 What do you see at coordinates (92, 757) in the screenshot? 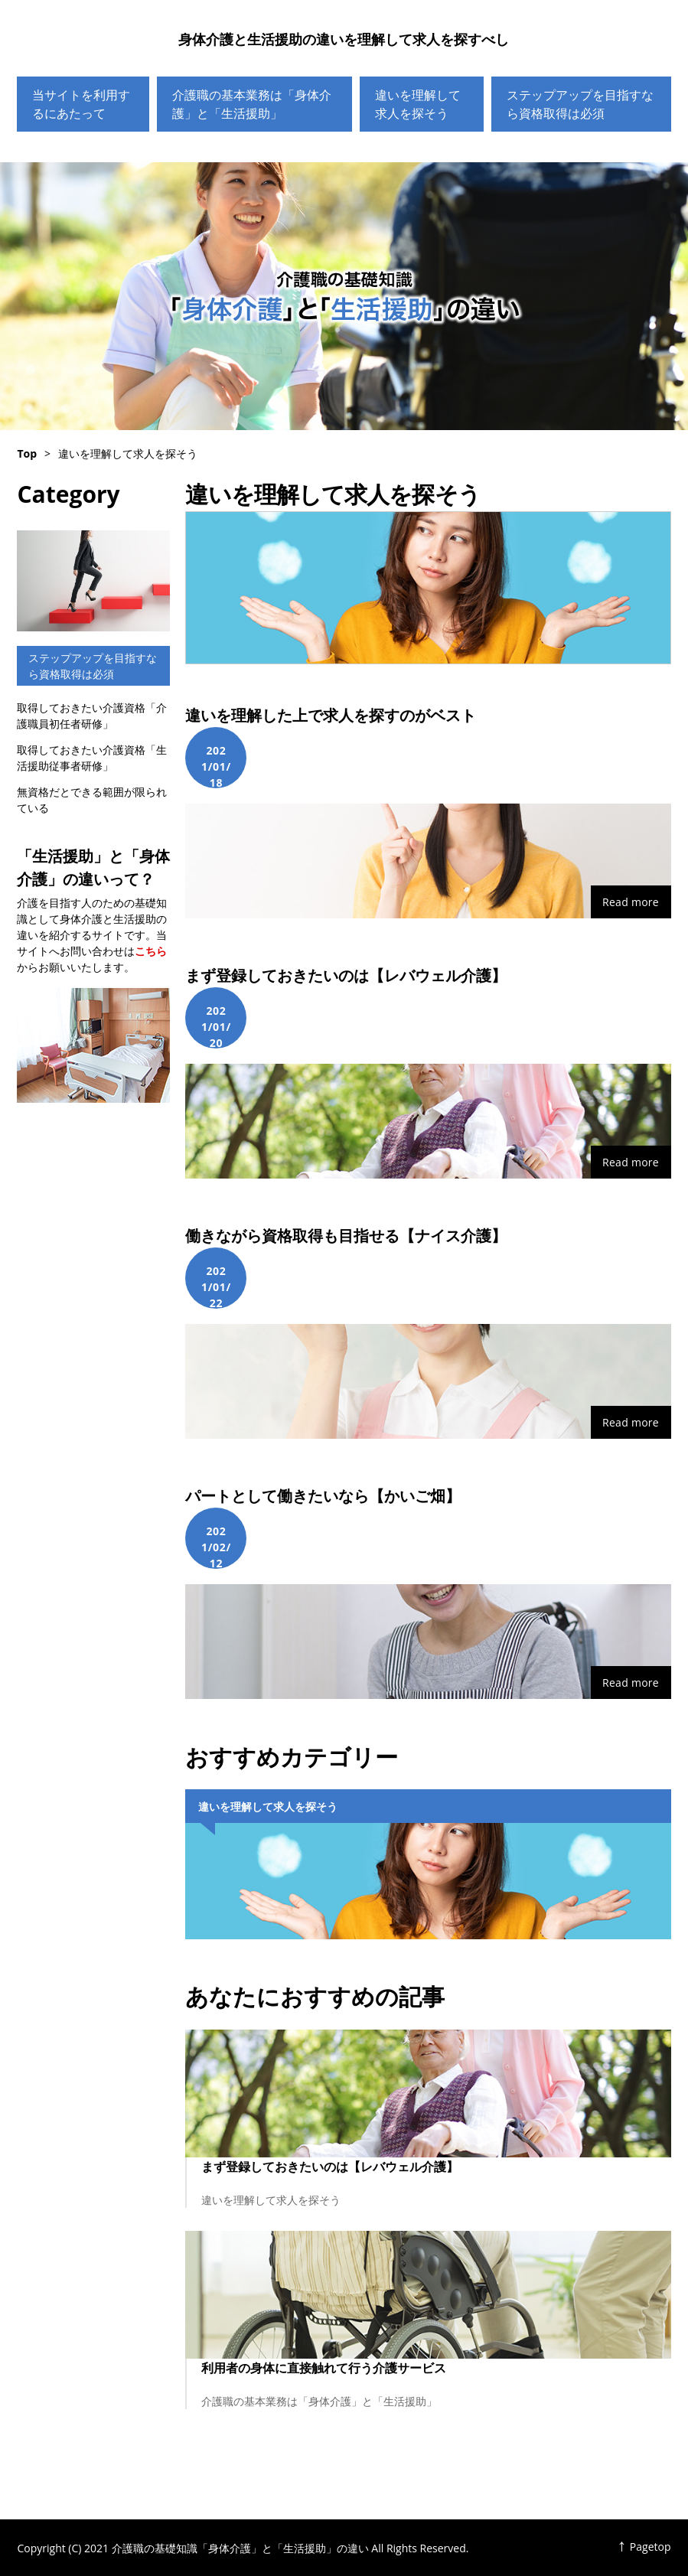
I see `取得しておきたい介護資格「生活援助従事者研修」` at bounding box center [92, 757].